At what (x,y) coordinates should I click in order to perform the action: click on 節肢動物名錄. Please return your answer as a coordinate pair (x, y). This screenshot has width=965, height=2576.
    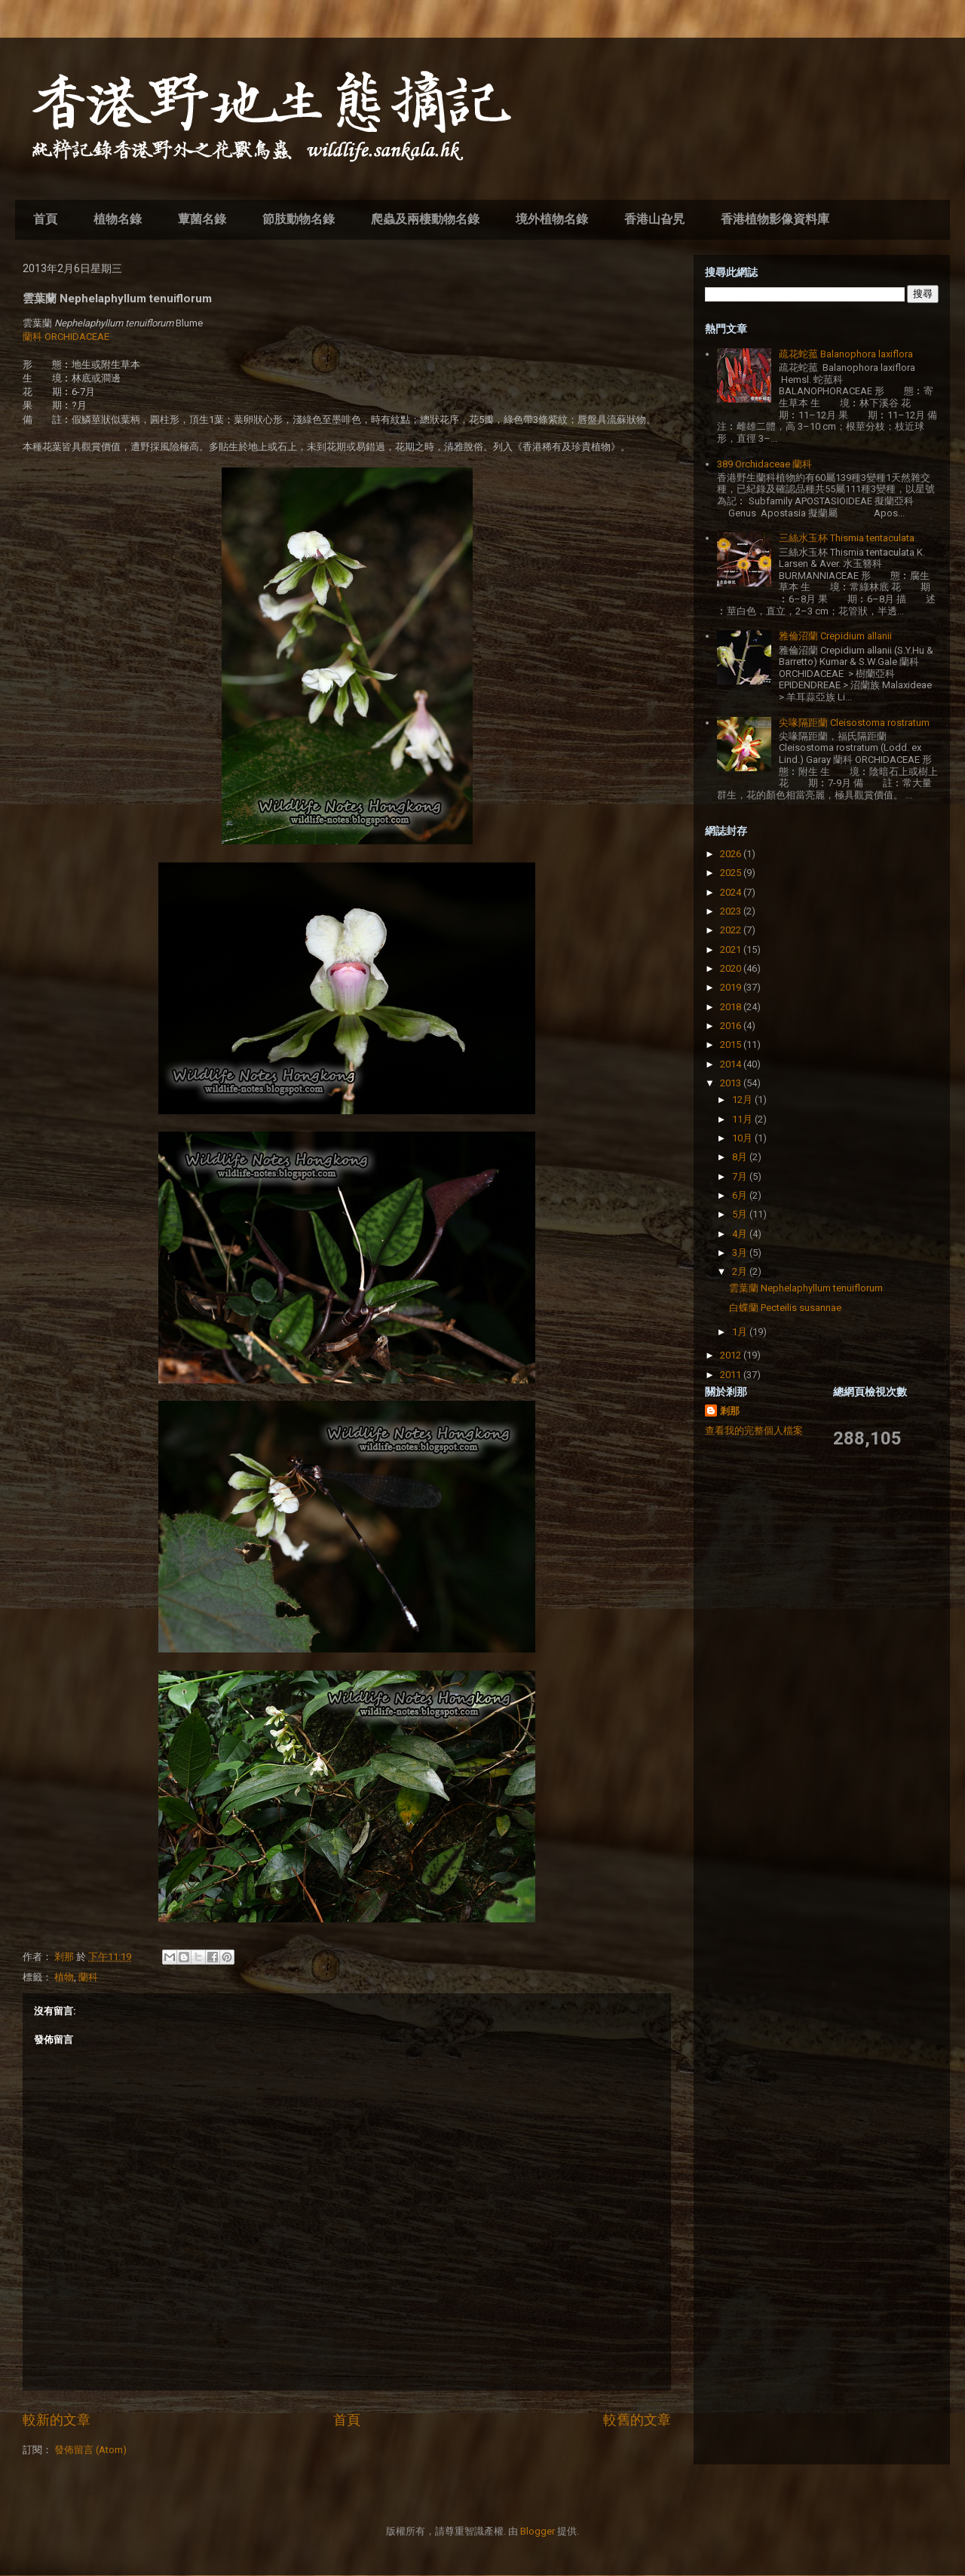
    Looking at the image, I should click on (298, 219).